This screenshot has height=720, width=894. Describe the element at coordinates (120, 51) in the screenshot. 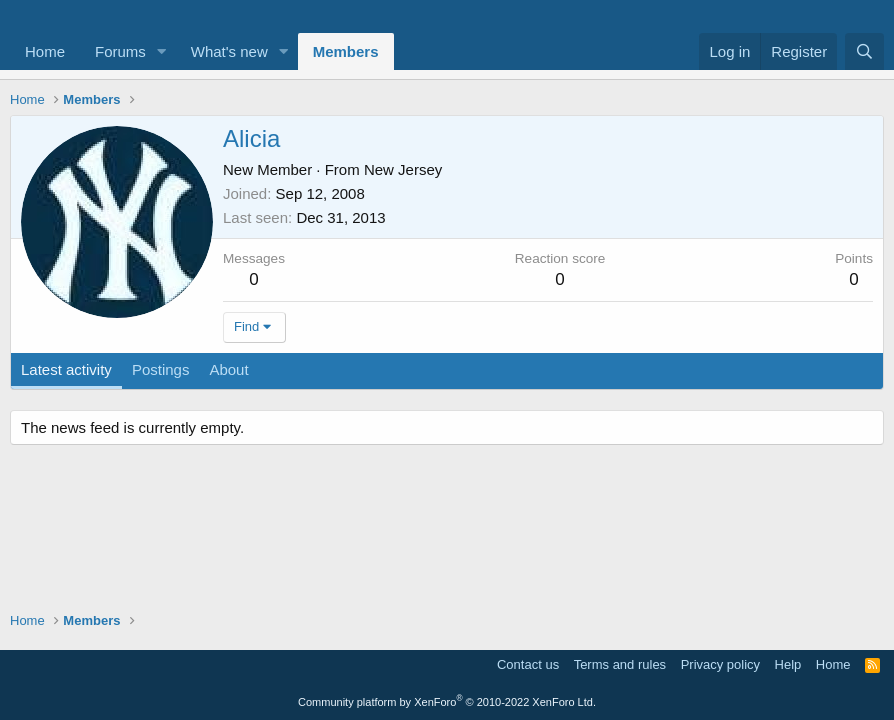

I see `Forums` at that location.